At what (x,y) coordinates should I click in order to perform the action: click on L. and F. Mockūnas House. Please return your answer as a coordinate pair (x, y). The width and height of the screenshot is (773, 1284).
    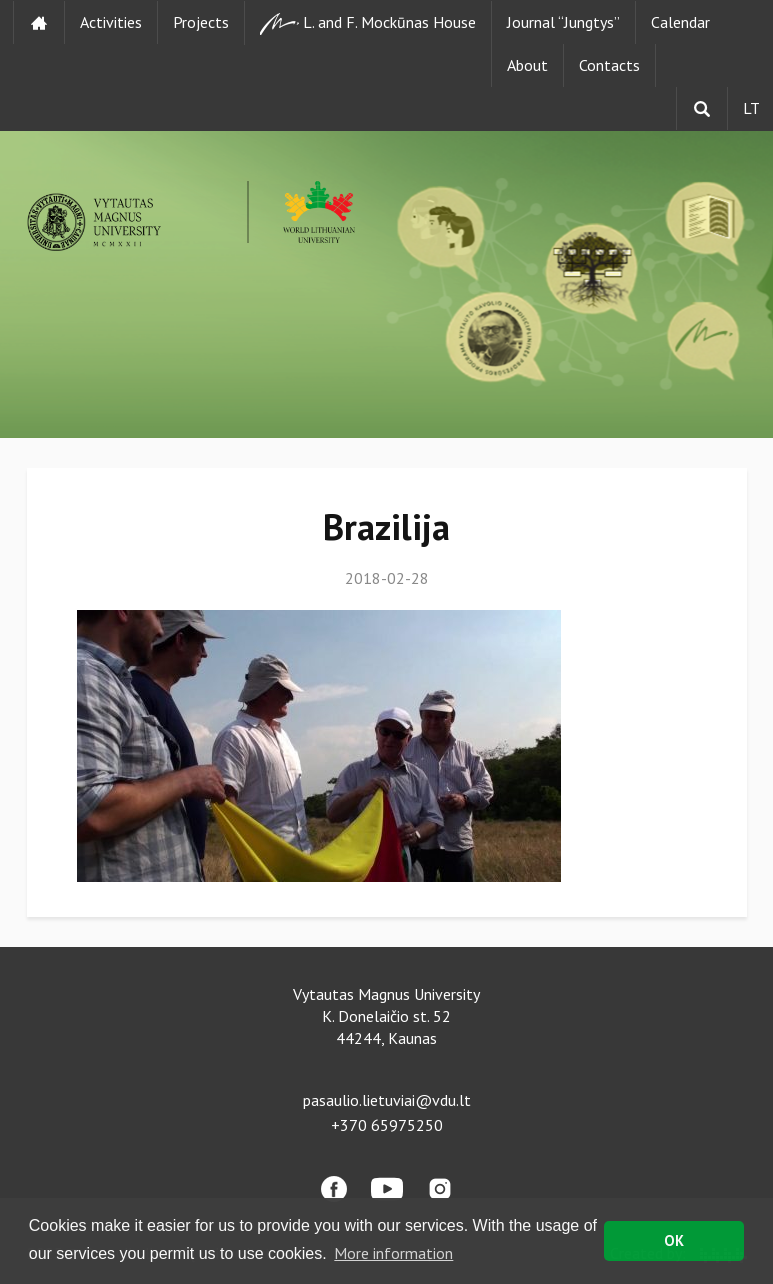
    Looking at the image, I should click on (368, 23).